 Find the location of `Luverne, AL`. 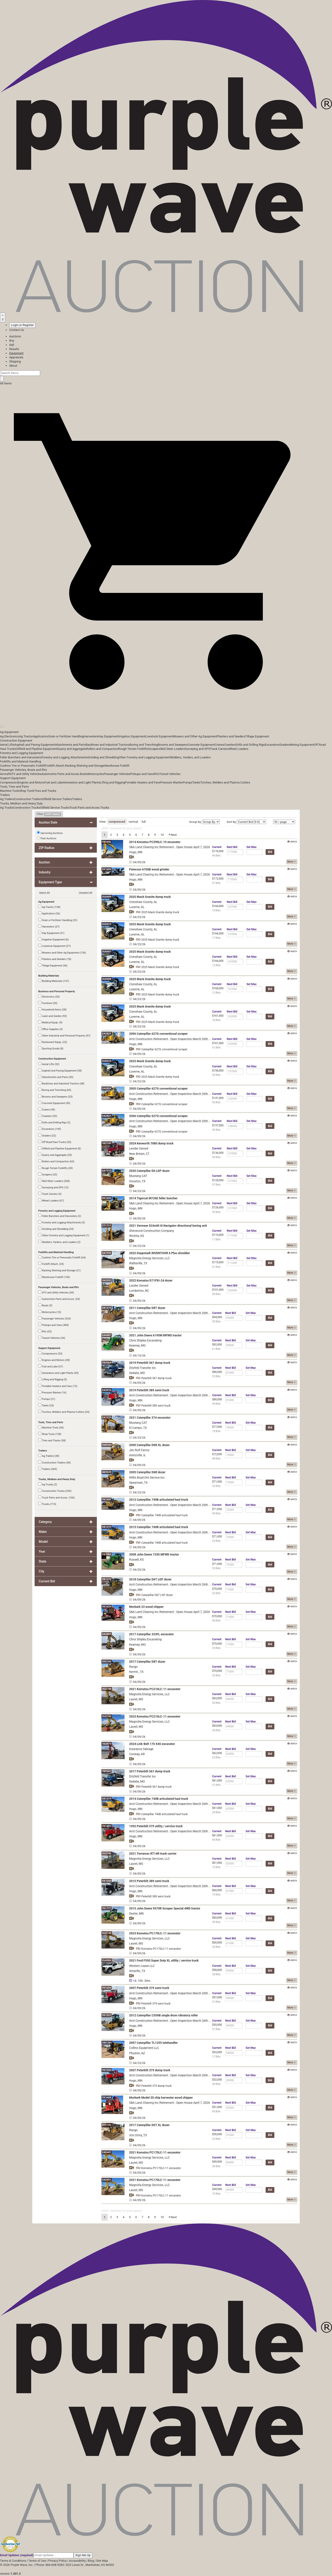

Luverne, AL is located at coordinates (137, 907).